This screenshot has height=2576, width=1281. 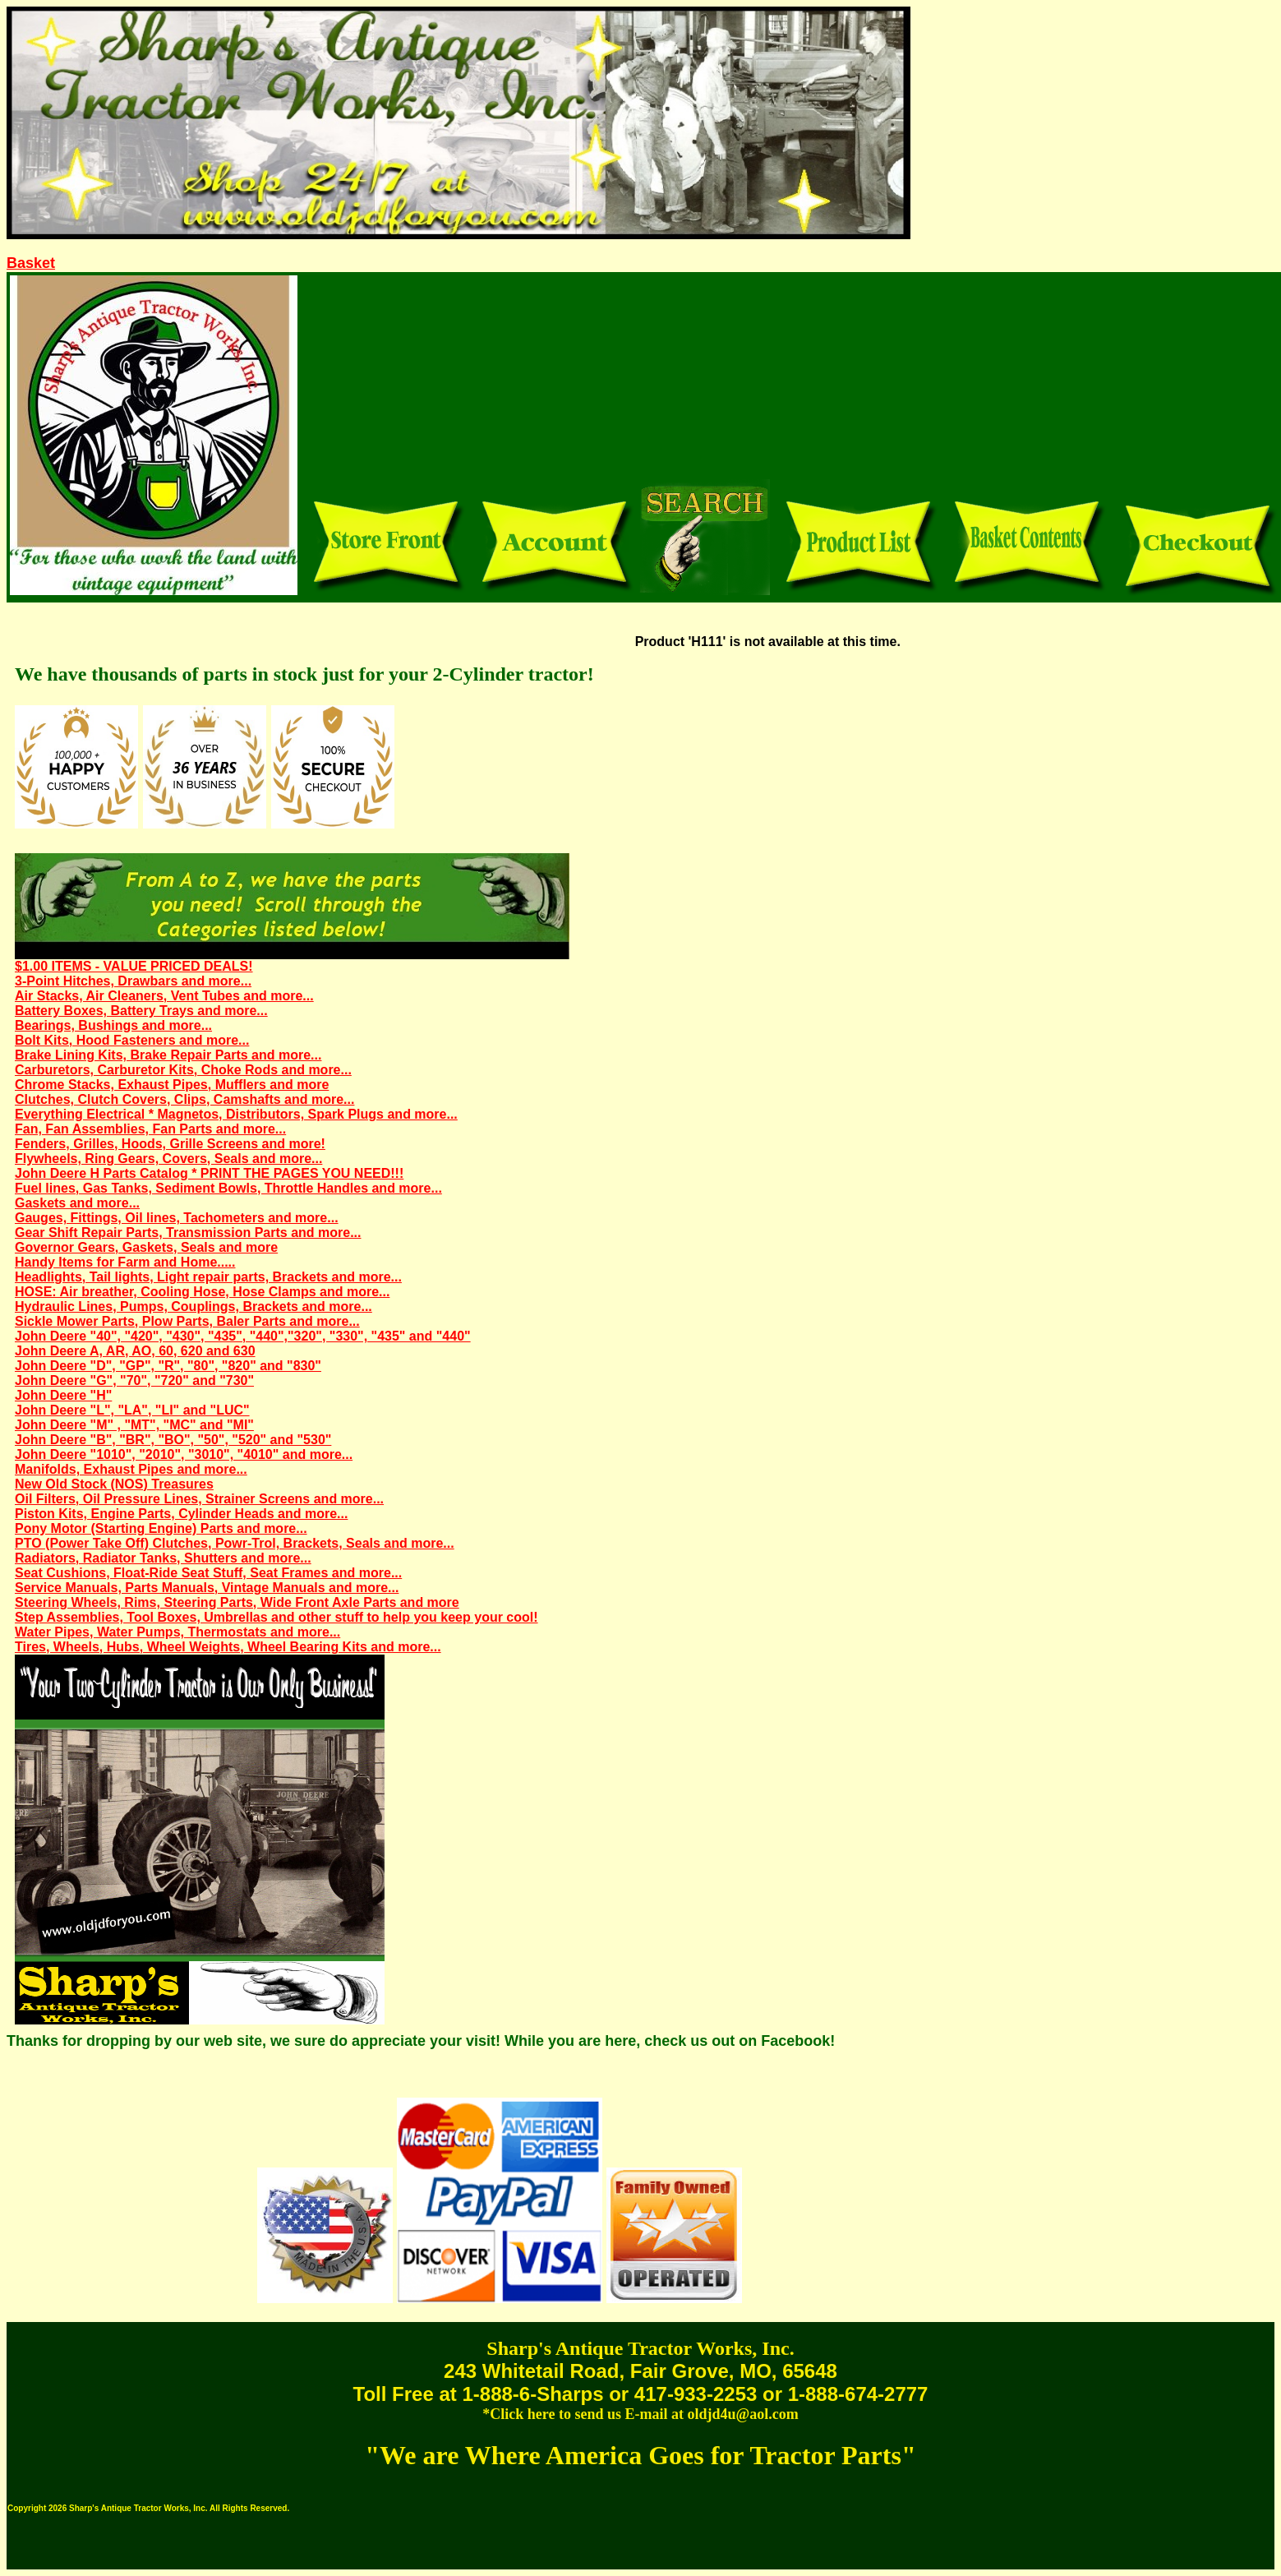 I want to click on John Deere "H", so click(x=63, y=1395).